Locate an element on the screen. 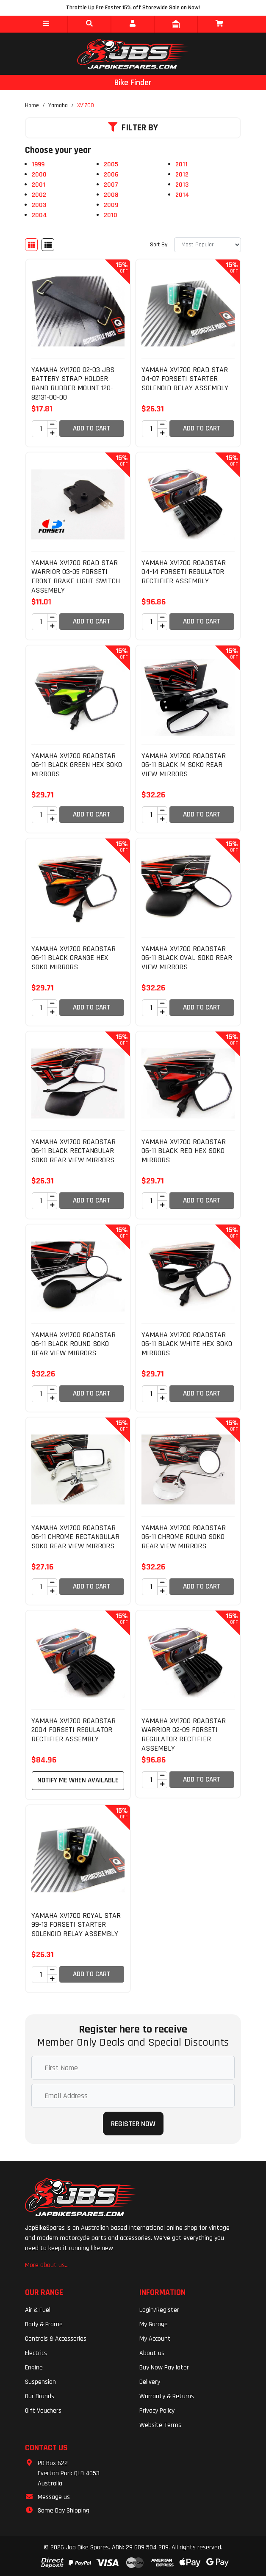 Image resolution: width=266 pixels, height=2576 pixels. YAMAHA XV1700 ROADSTAR 06-11 CHROME ROUND SOKO REAR VIEW MIRRORS is located at coordinates (183, 1537).